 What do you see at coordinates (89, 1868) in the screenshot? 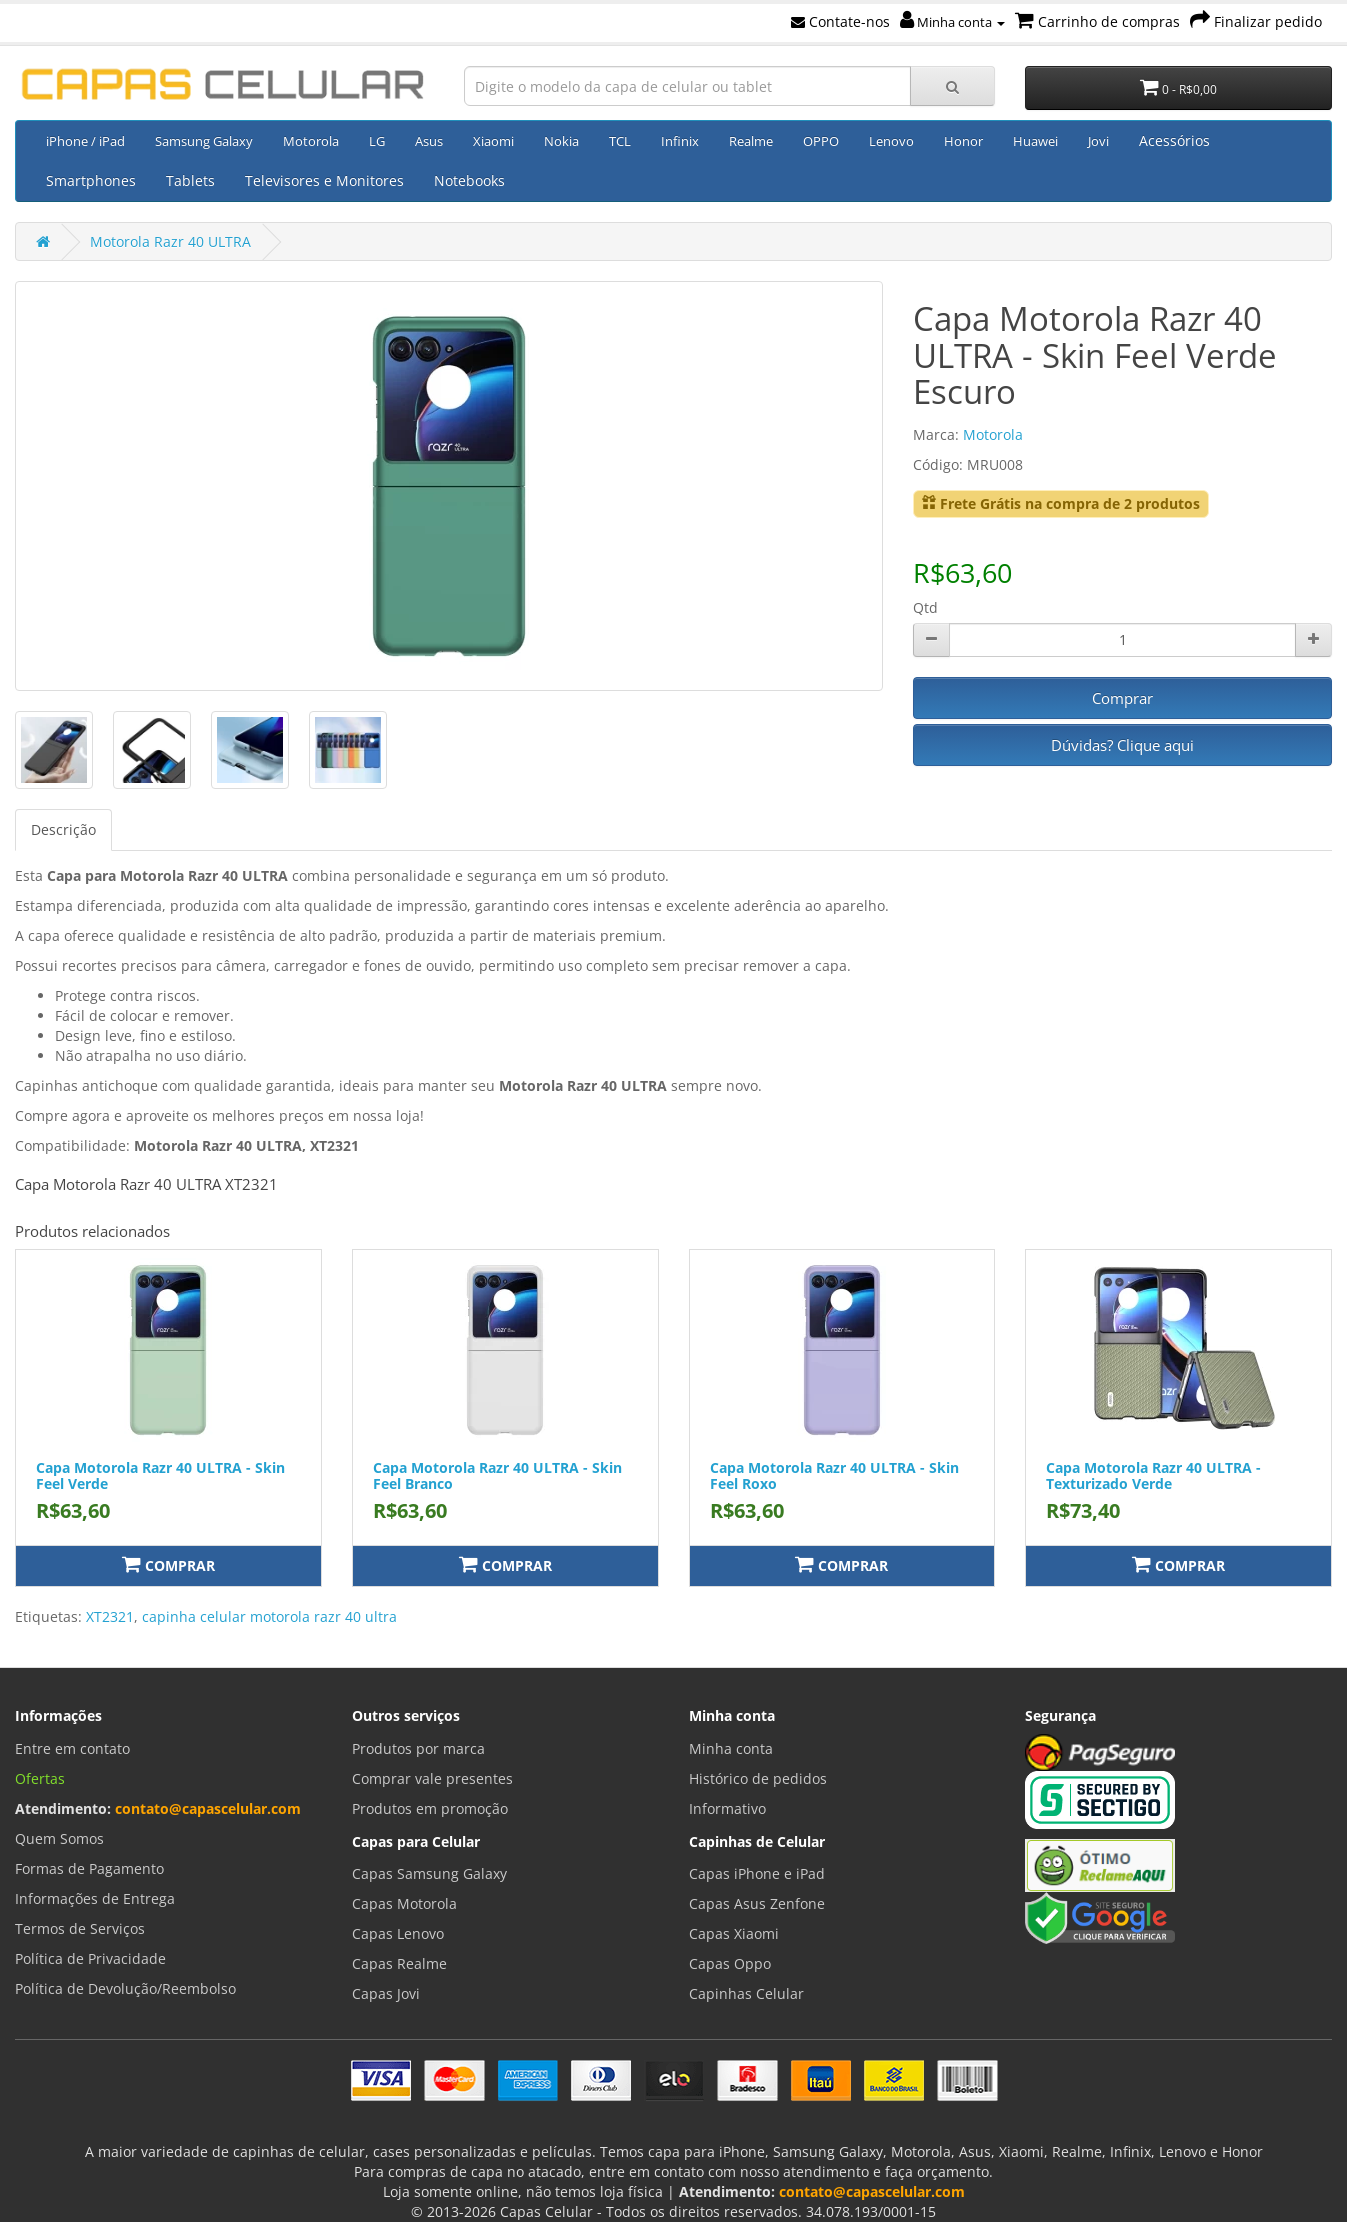
I see `Formas de Pagamento` at bounding box center [89, 1868].